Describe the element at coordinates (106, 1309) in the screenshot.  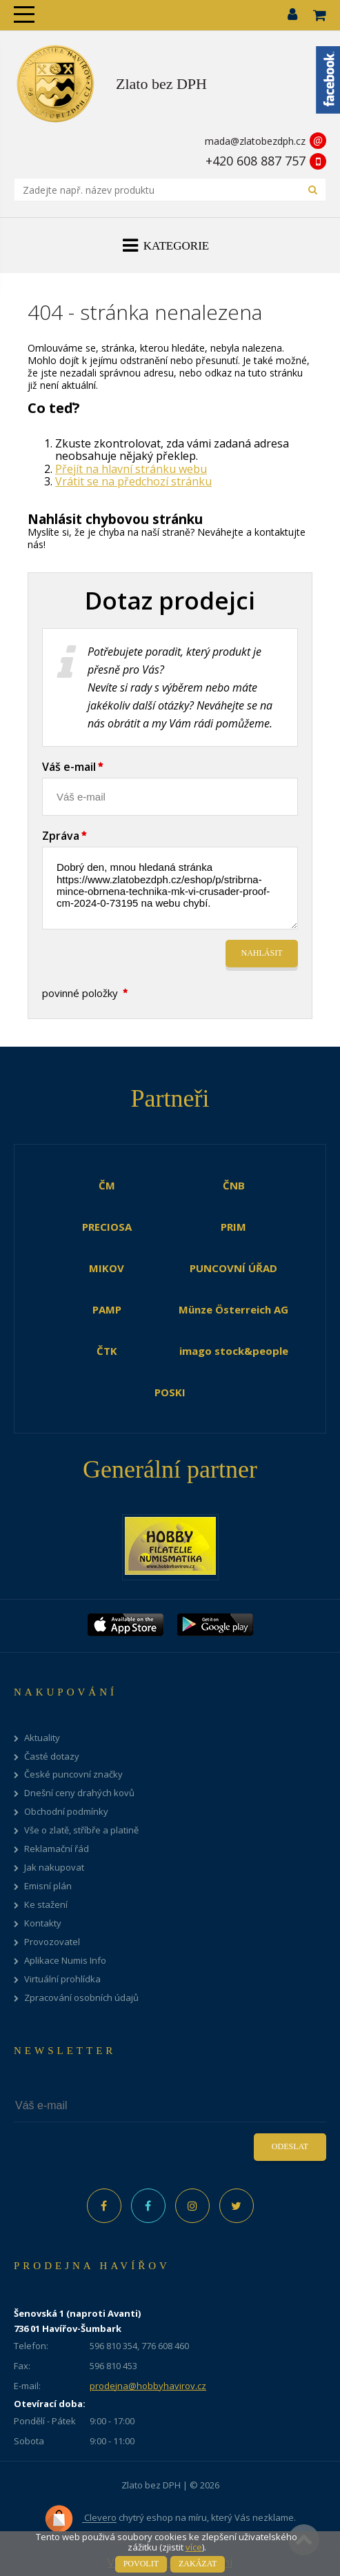
I see `PAMP` at that location.